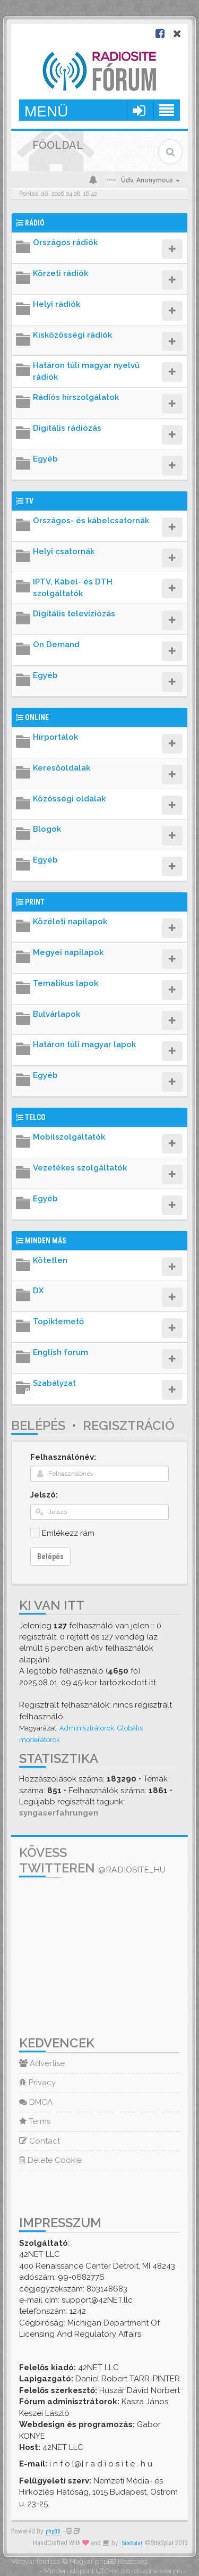 The width and height of the screenshot is (199, 2576). What do you see at coordinates (60, 1352) in the screenshot?
I see `English forum` at bounding box center [60, 1352].